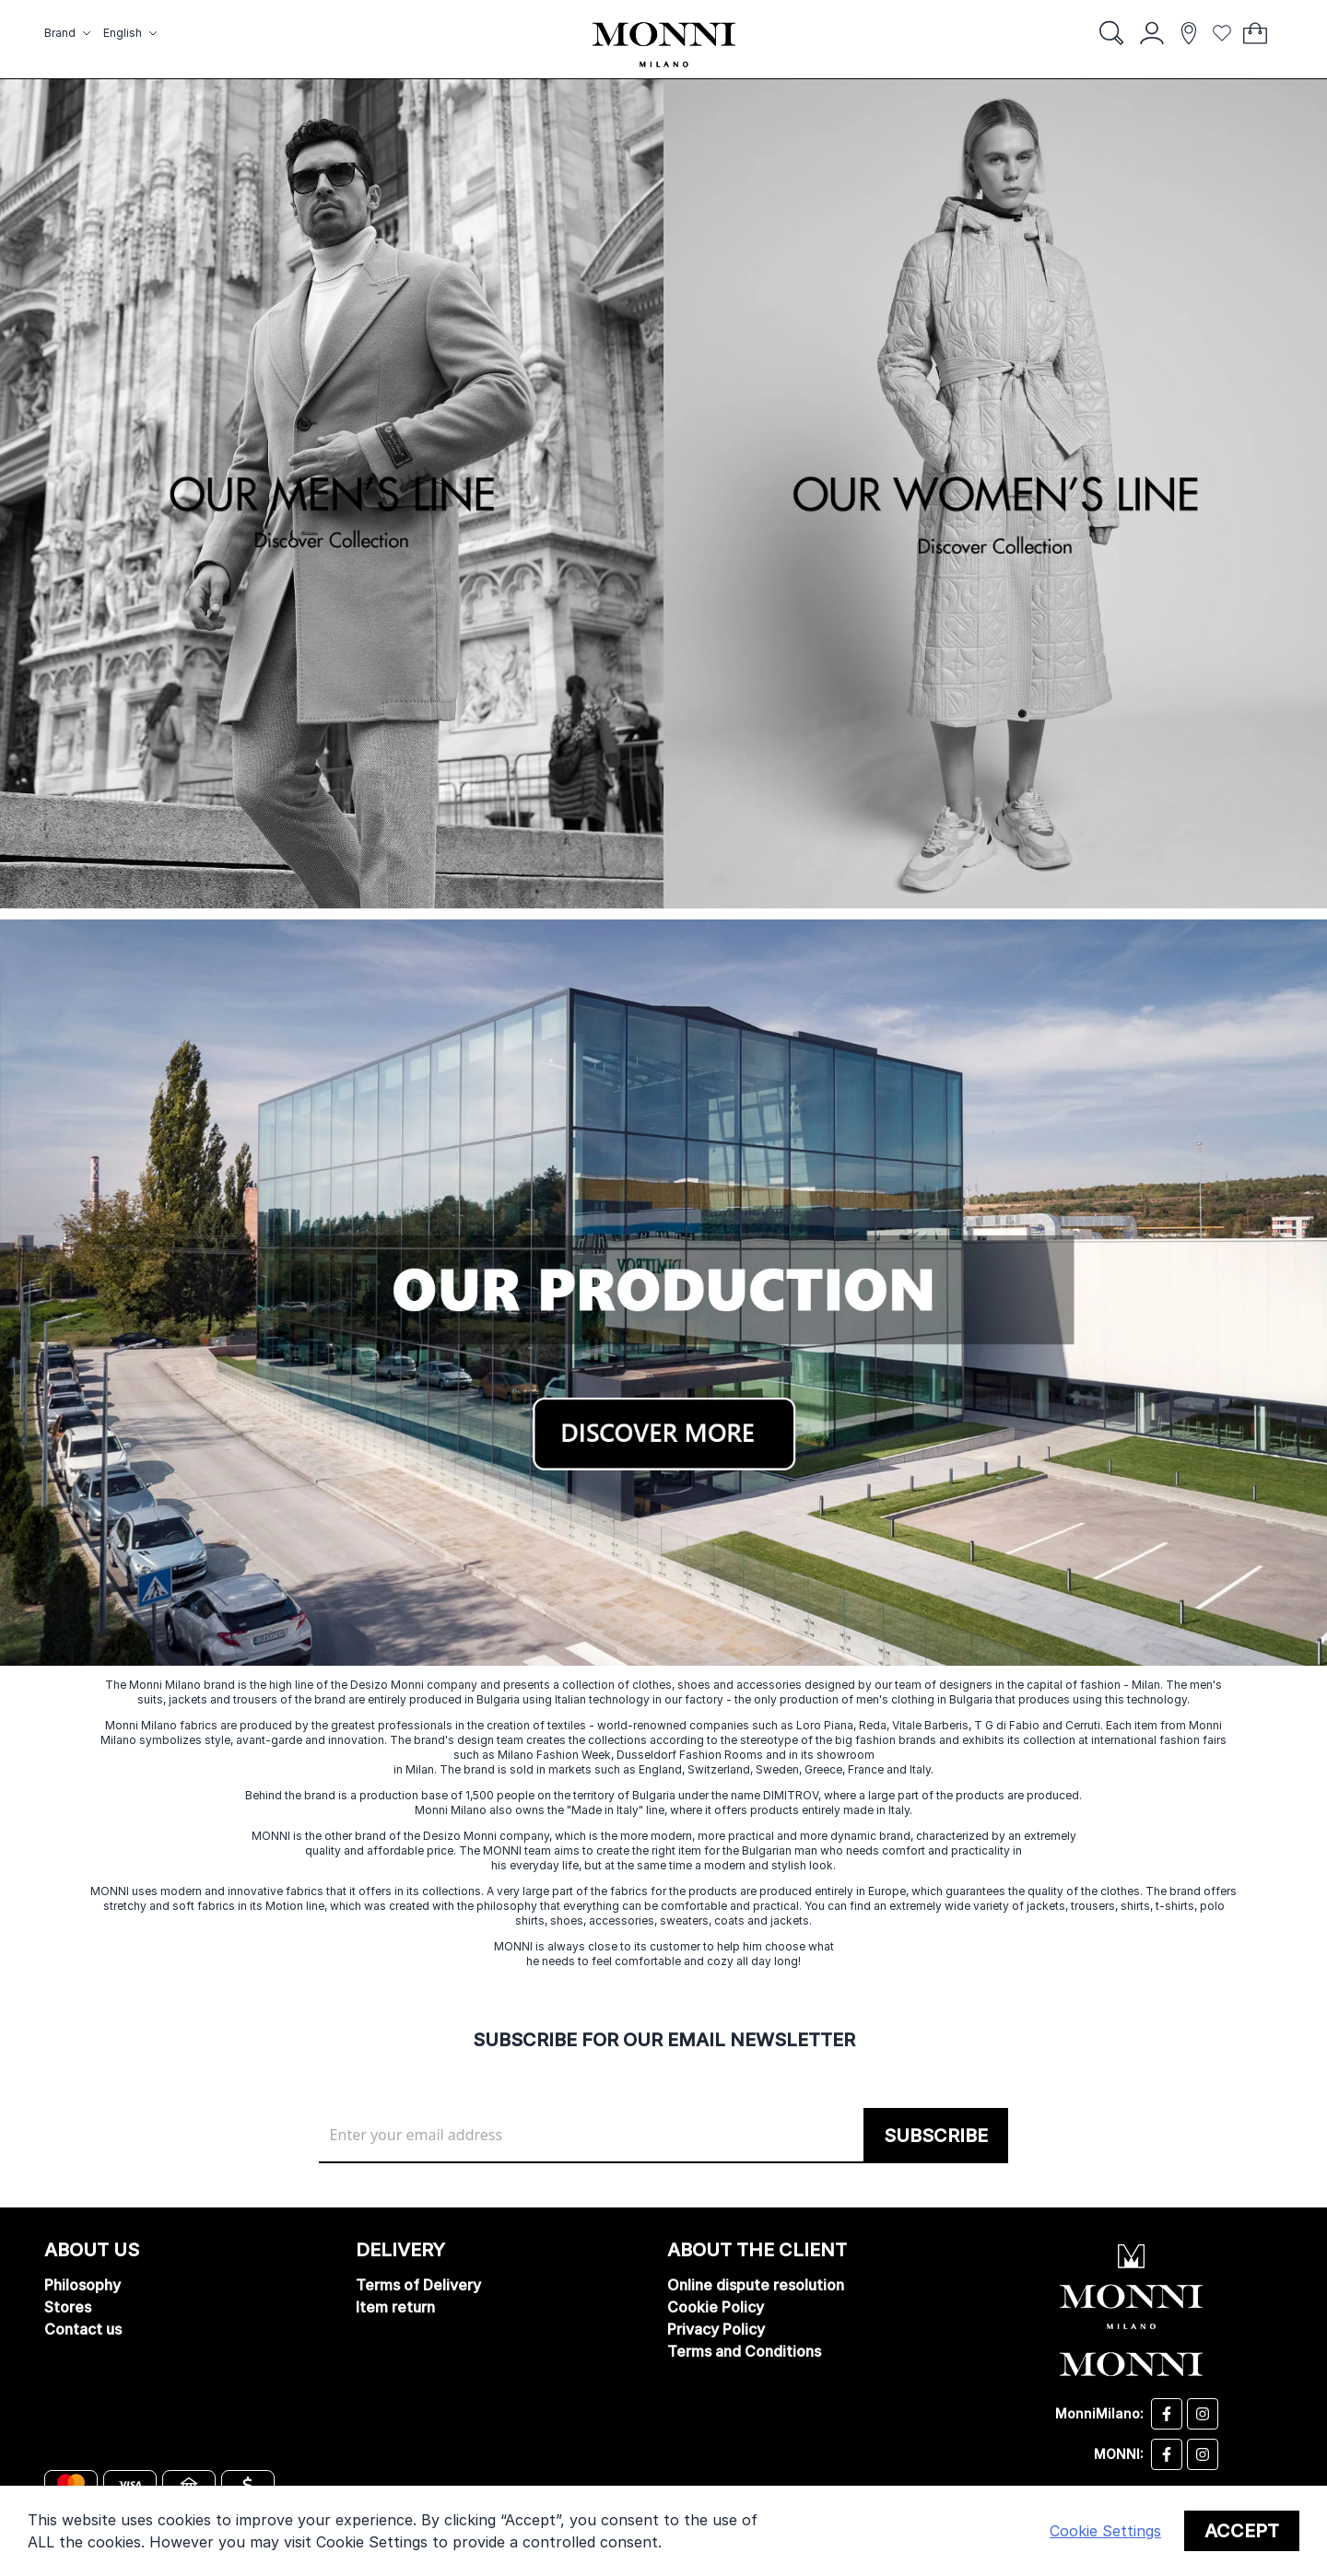 The height and width of the screenshot is (2576, 1327). I want to click on [Subscribe], so click(935, 2135).